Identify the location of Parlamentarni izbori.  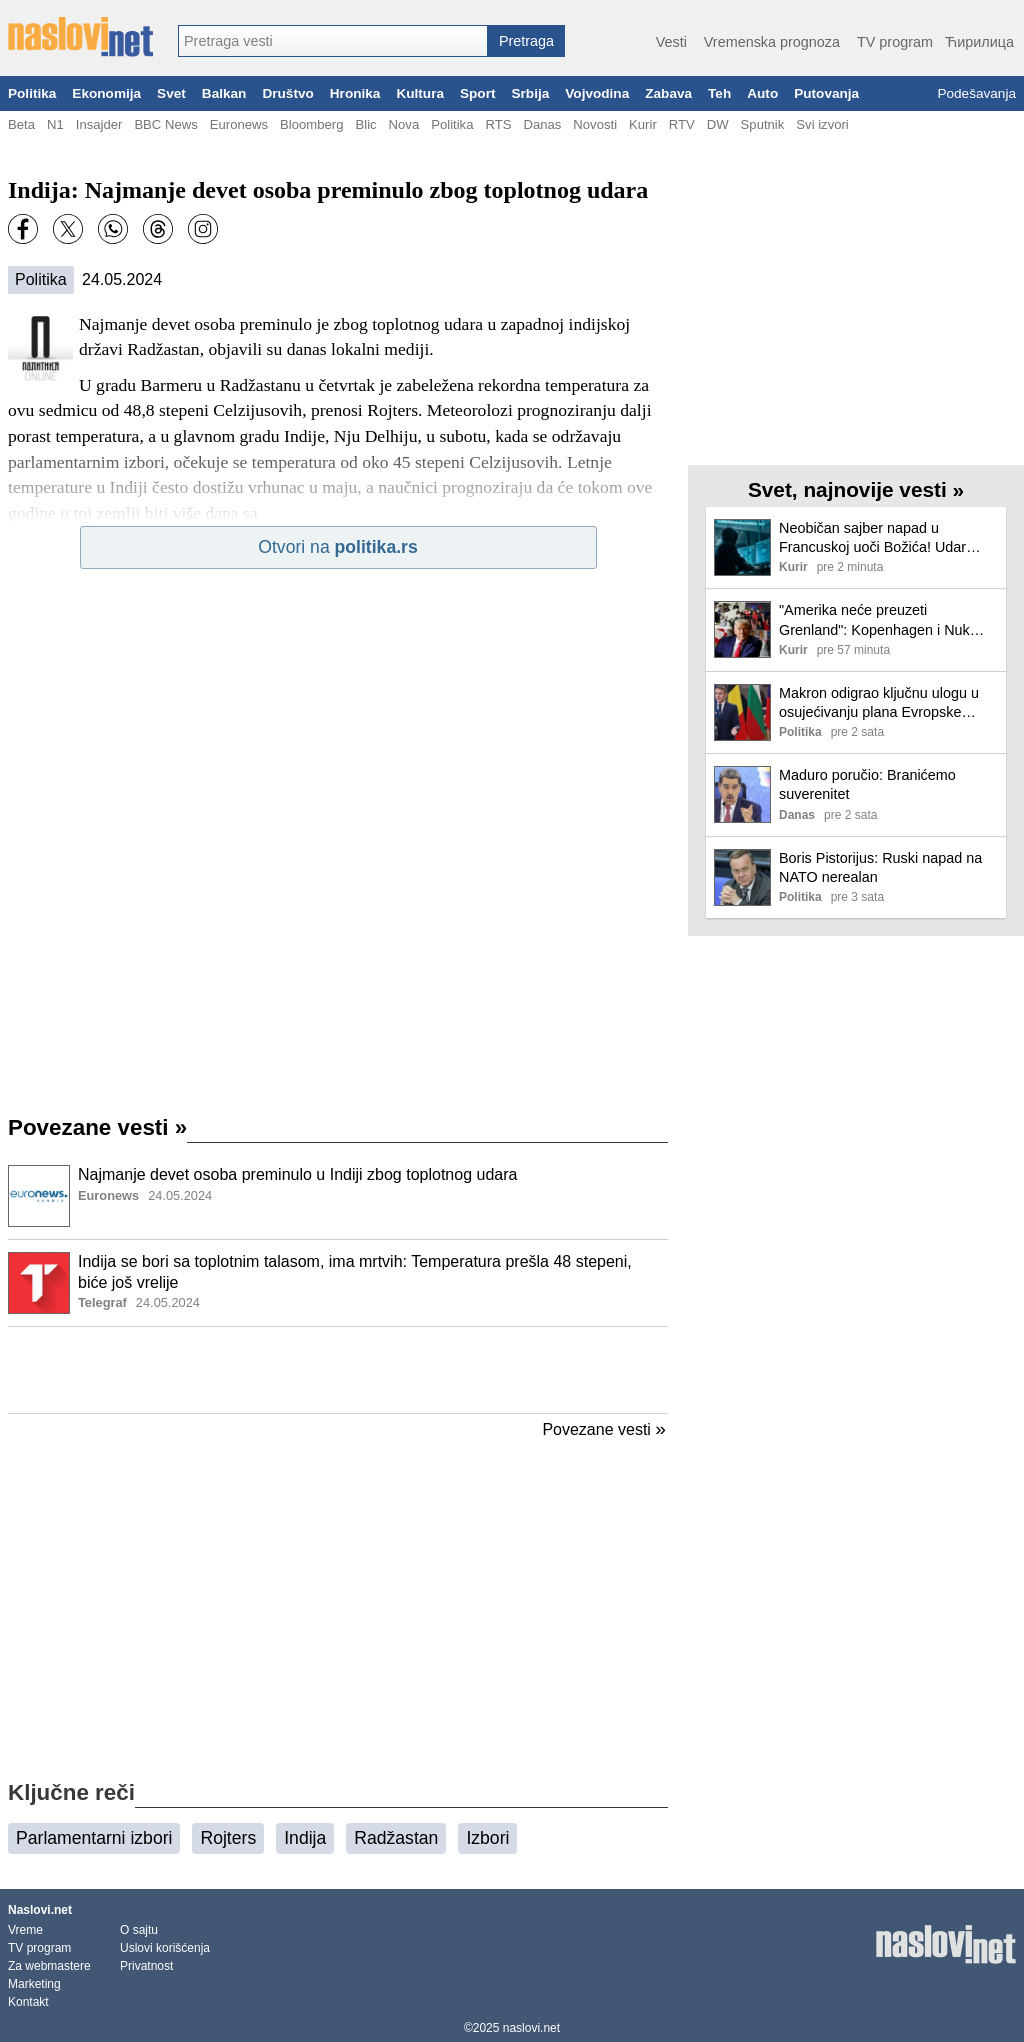
(94, 1838).